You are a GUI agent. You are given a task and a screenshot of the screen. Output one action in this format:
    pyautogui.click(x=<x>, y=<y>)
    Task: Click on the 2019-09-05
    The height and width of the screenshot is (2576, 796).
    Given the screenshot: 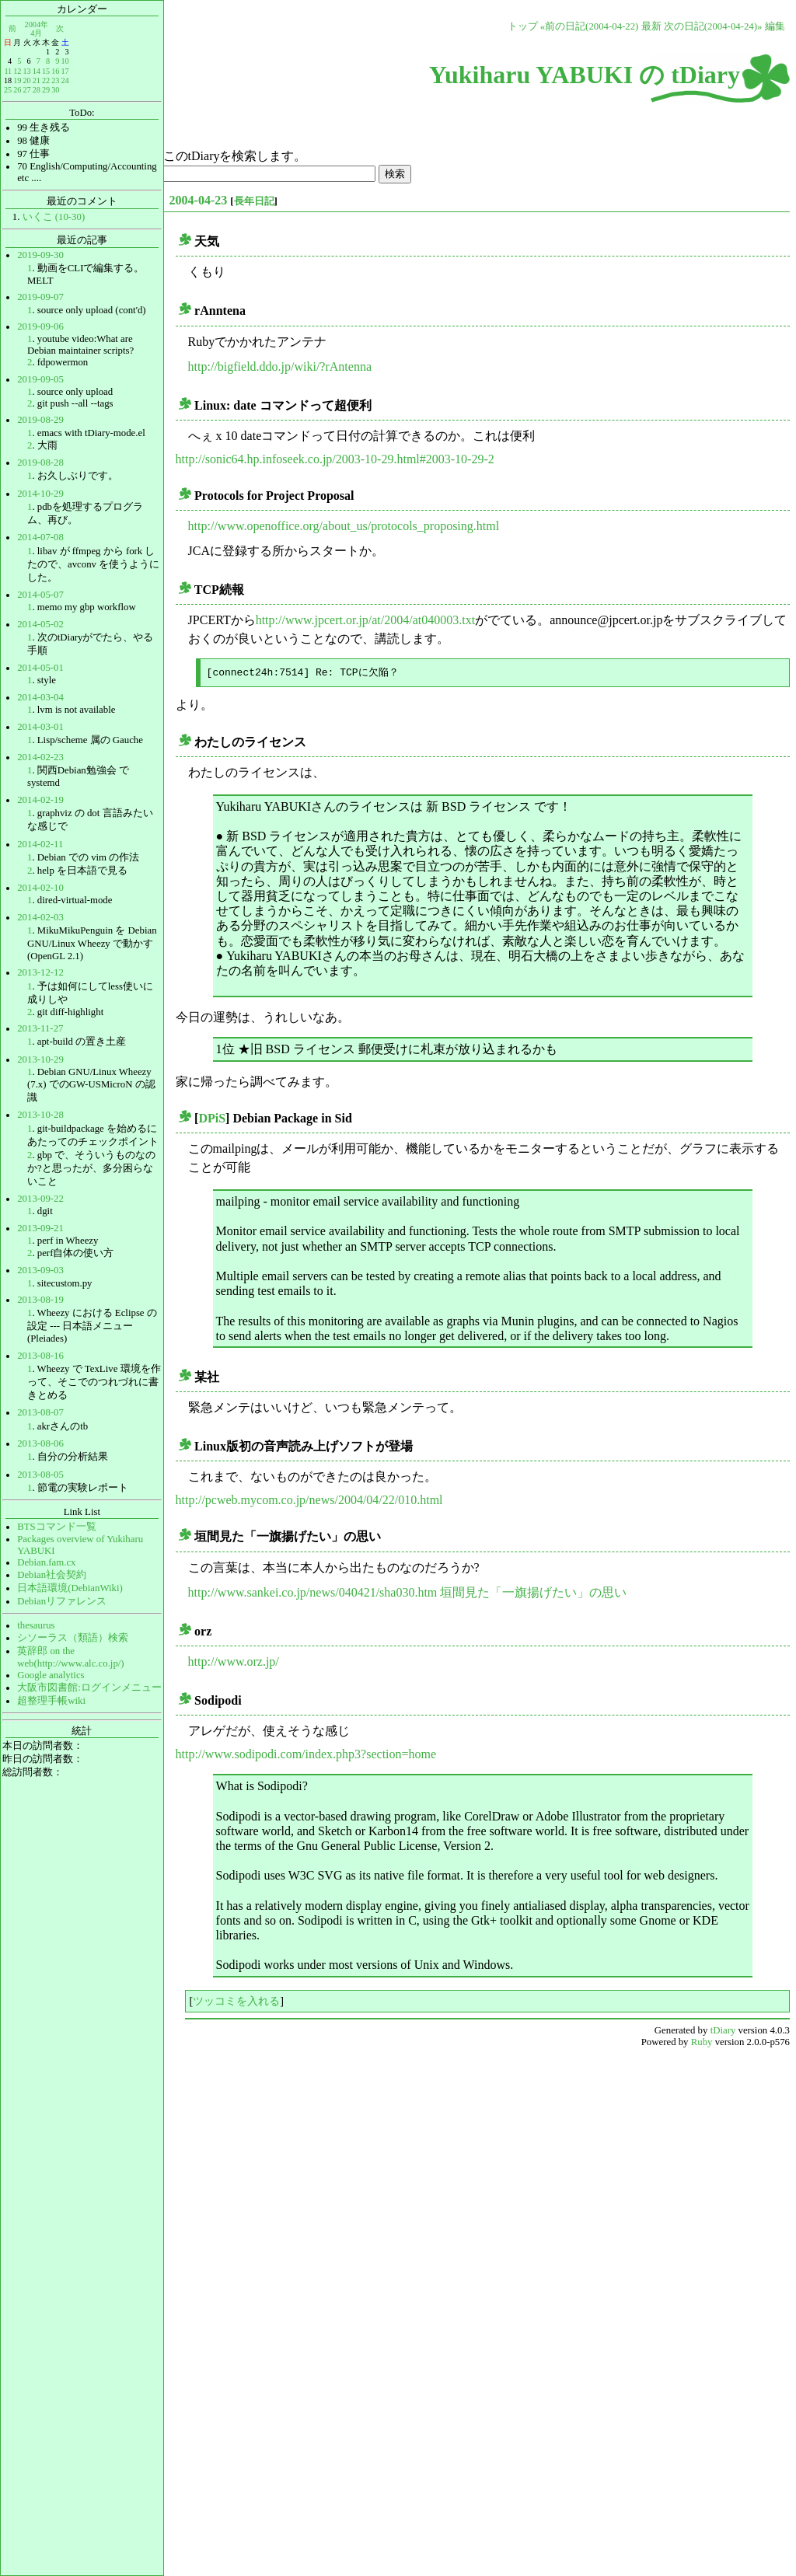 What is the action you would take?
    pyautogui.click(x=40, y=379)
    